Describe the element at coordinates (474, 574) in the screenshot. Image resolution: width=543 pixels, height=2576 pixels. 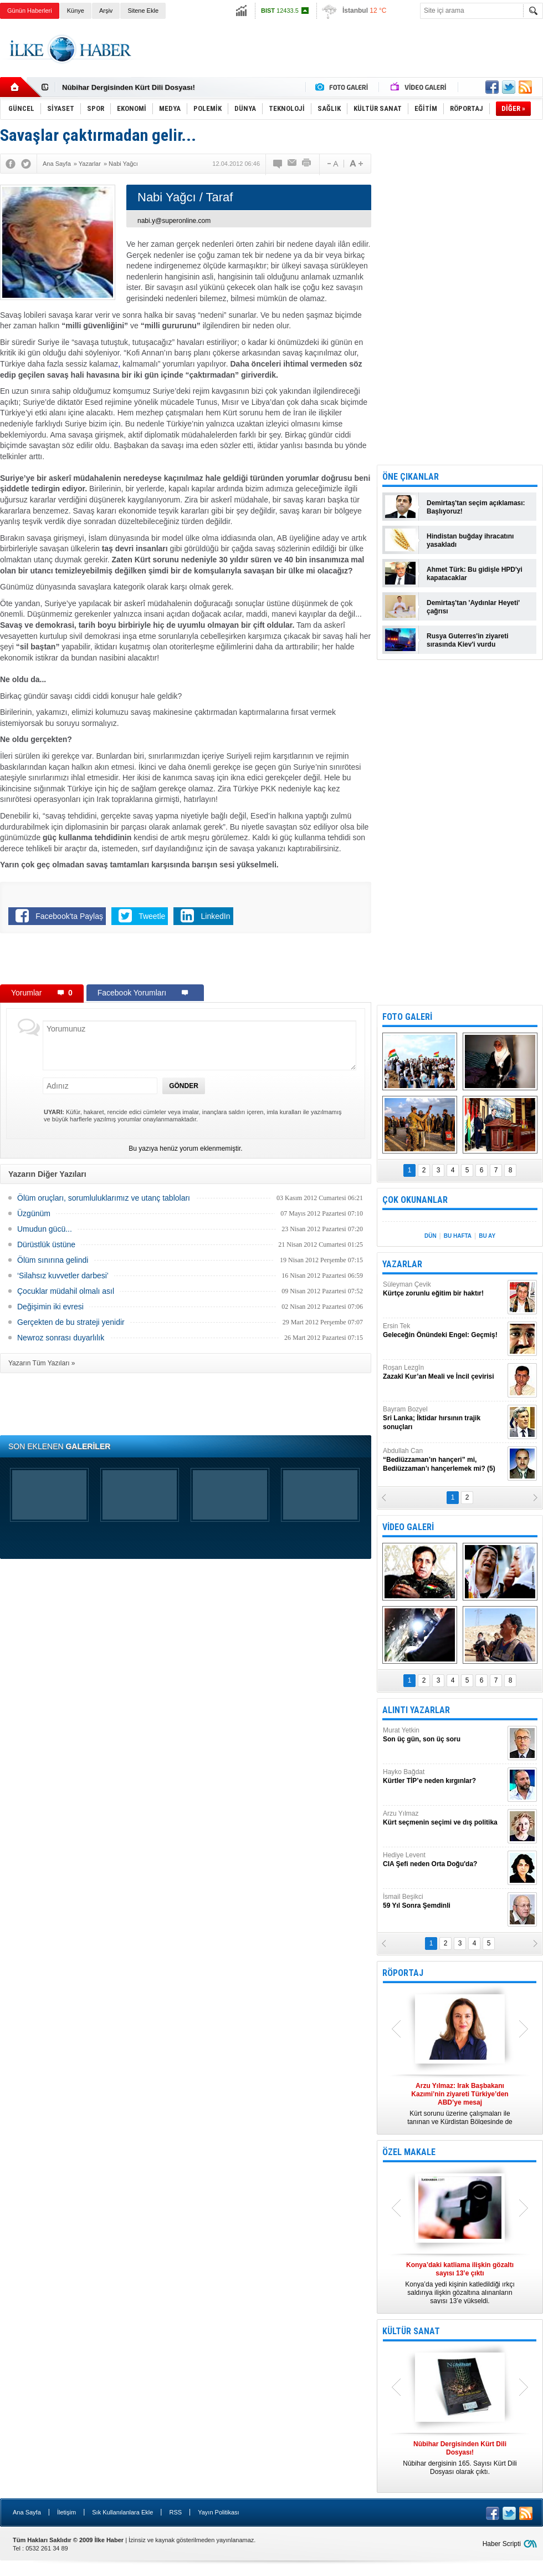
I see `Ahmet Türk: Bu gidişle HPD'yi kapatacaklar` at that location.